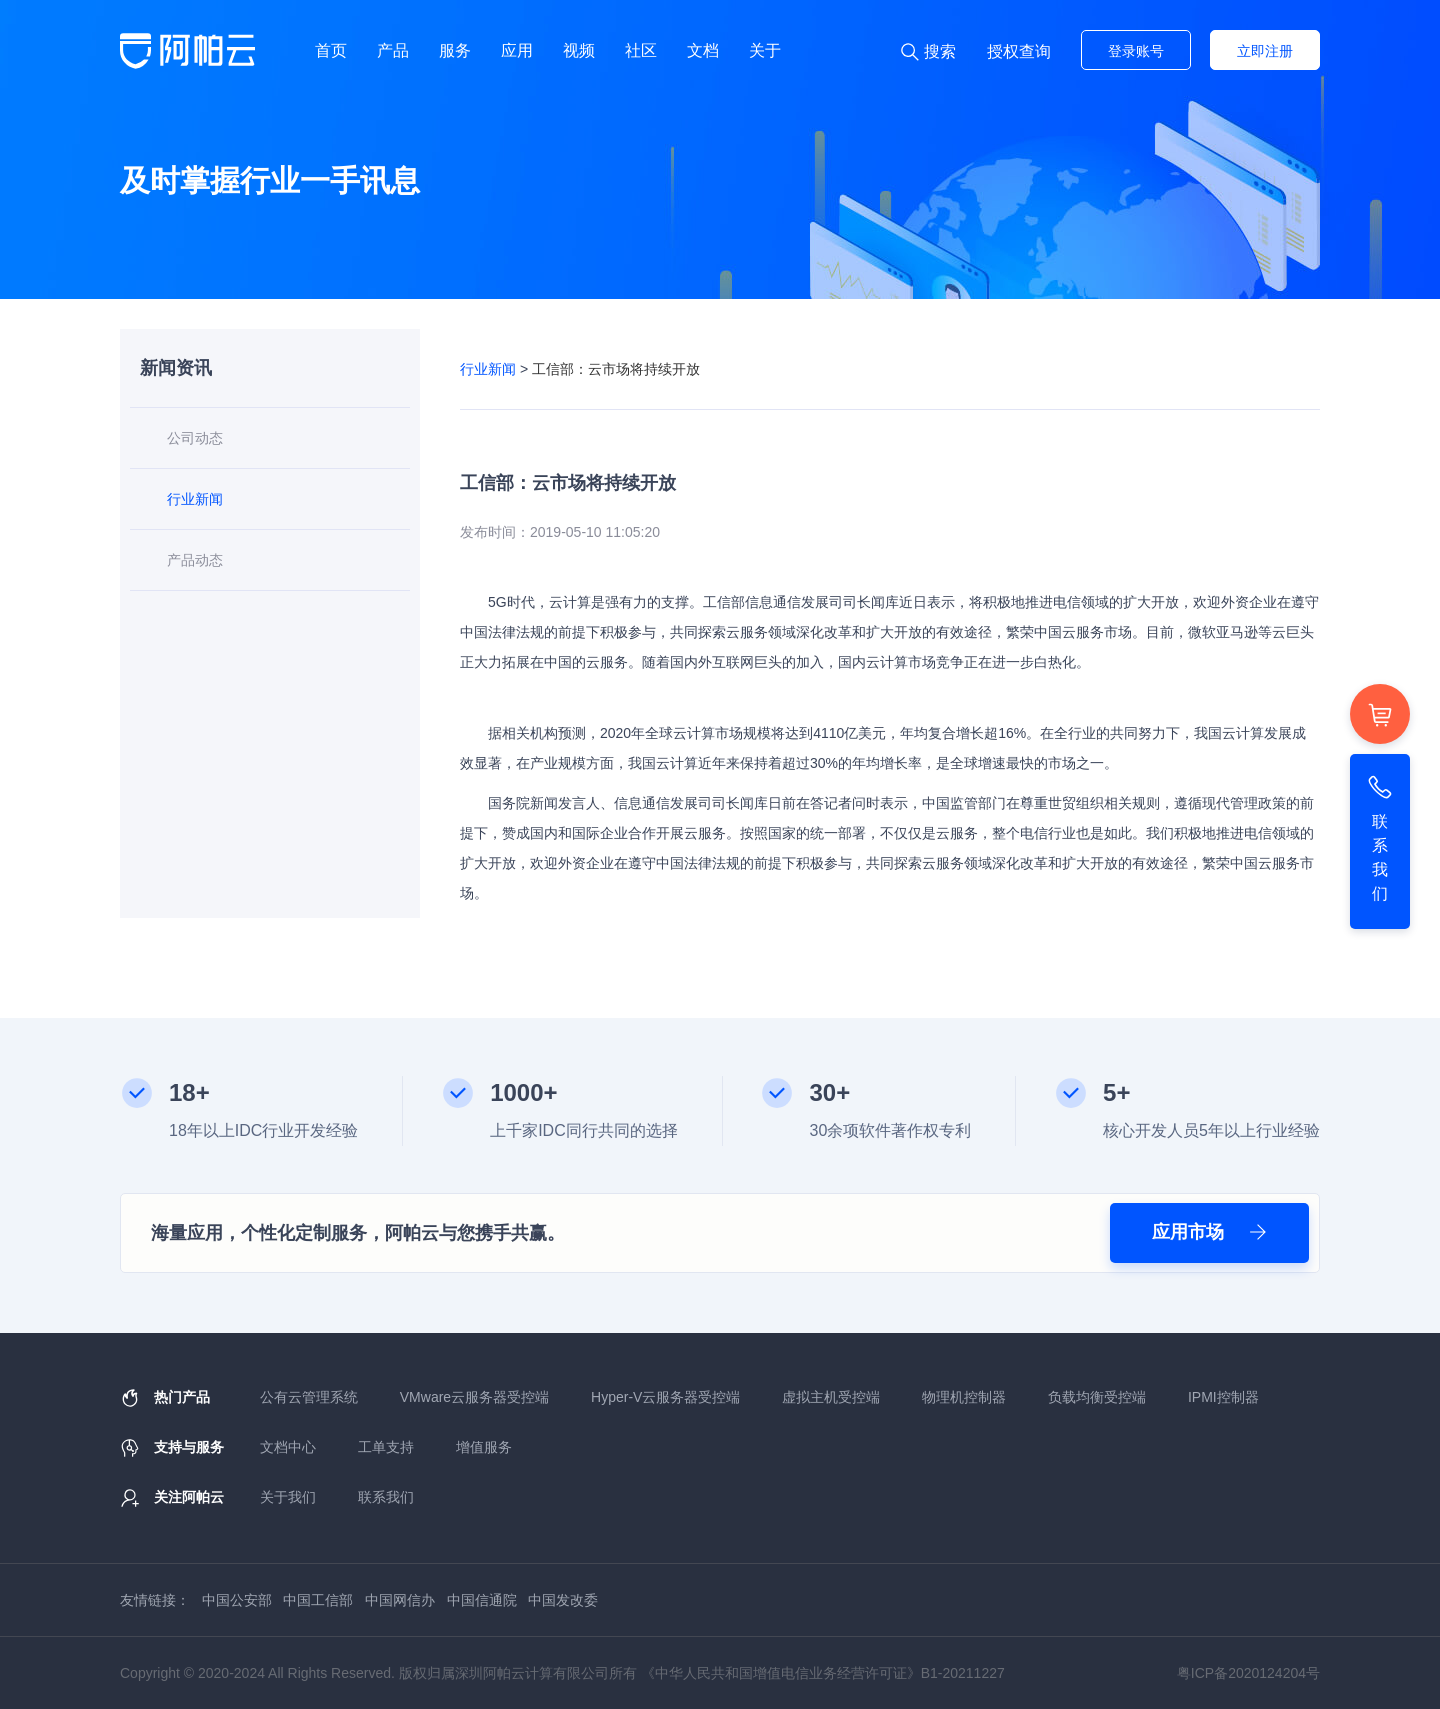  I want to click on 中国网信办, so click(400, 1600).